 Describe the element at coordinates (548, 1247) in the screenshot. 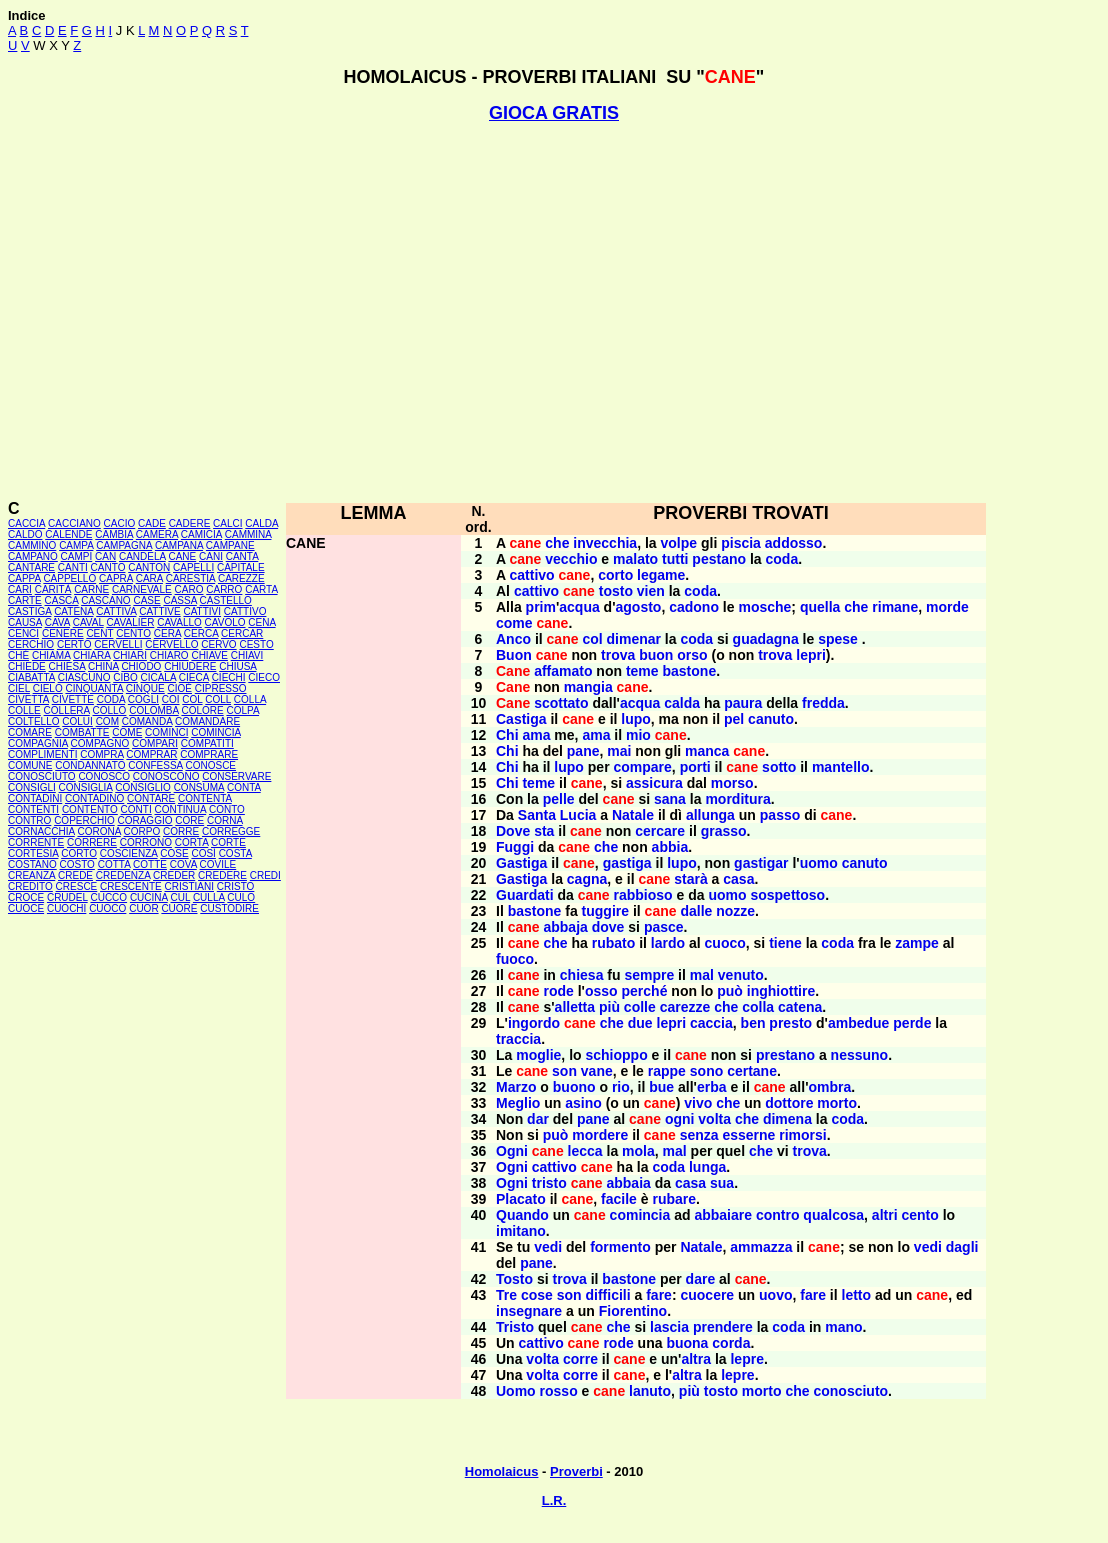

I see `vedi` at that location.